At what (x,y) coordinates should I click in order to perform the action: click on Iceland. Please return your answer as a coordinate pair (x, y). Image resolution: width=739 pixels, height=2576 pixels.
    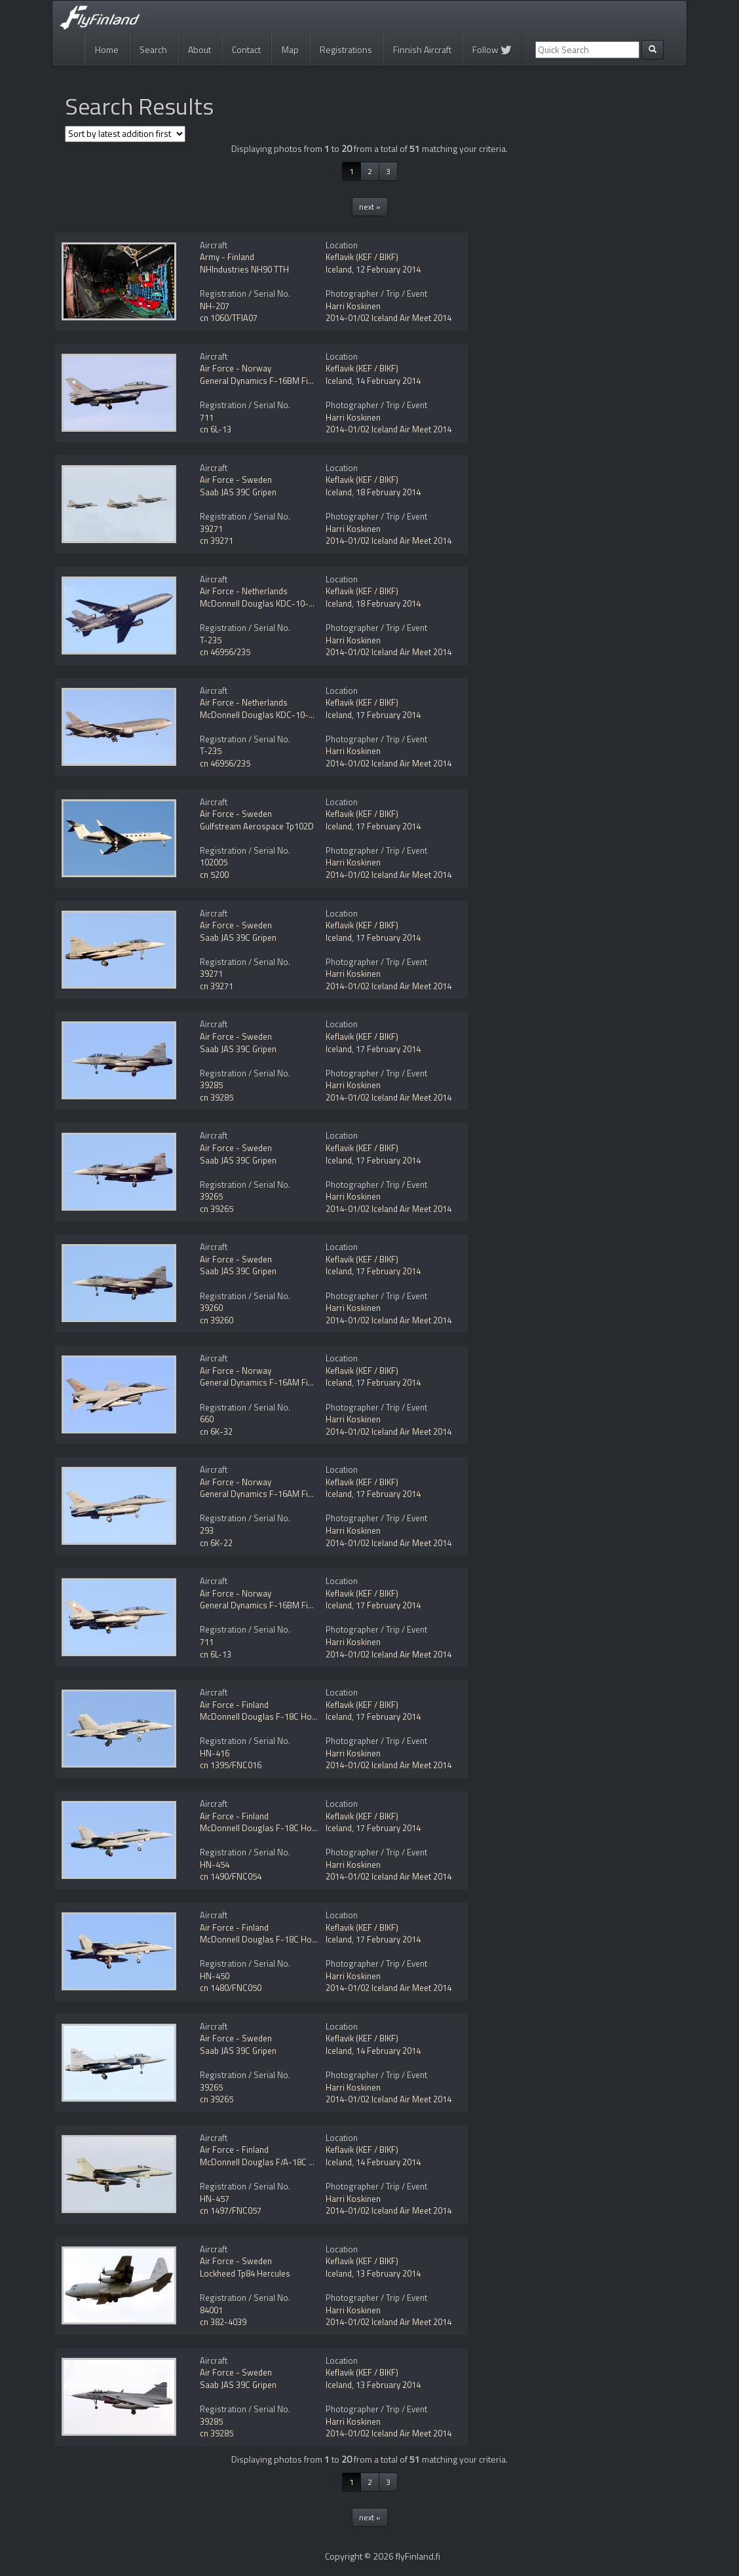
    Looking at the image, I should click on (339, 269).